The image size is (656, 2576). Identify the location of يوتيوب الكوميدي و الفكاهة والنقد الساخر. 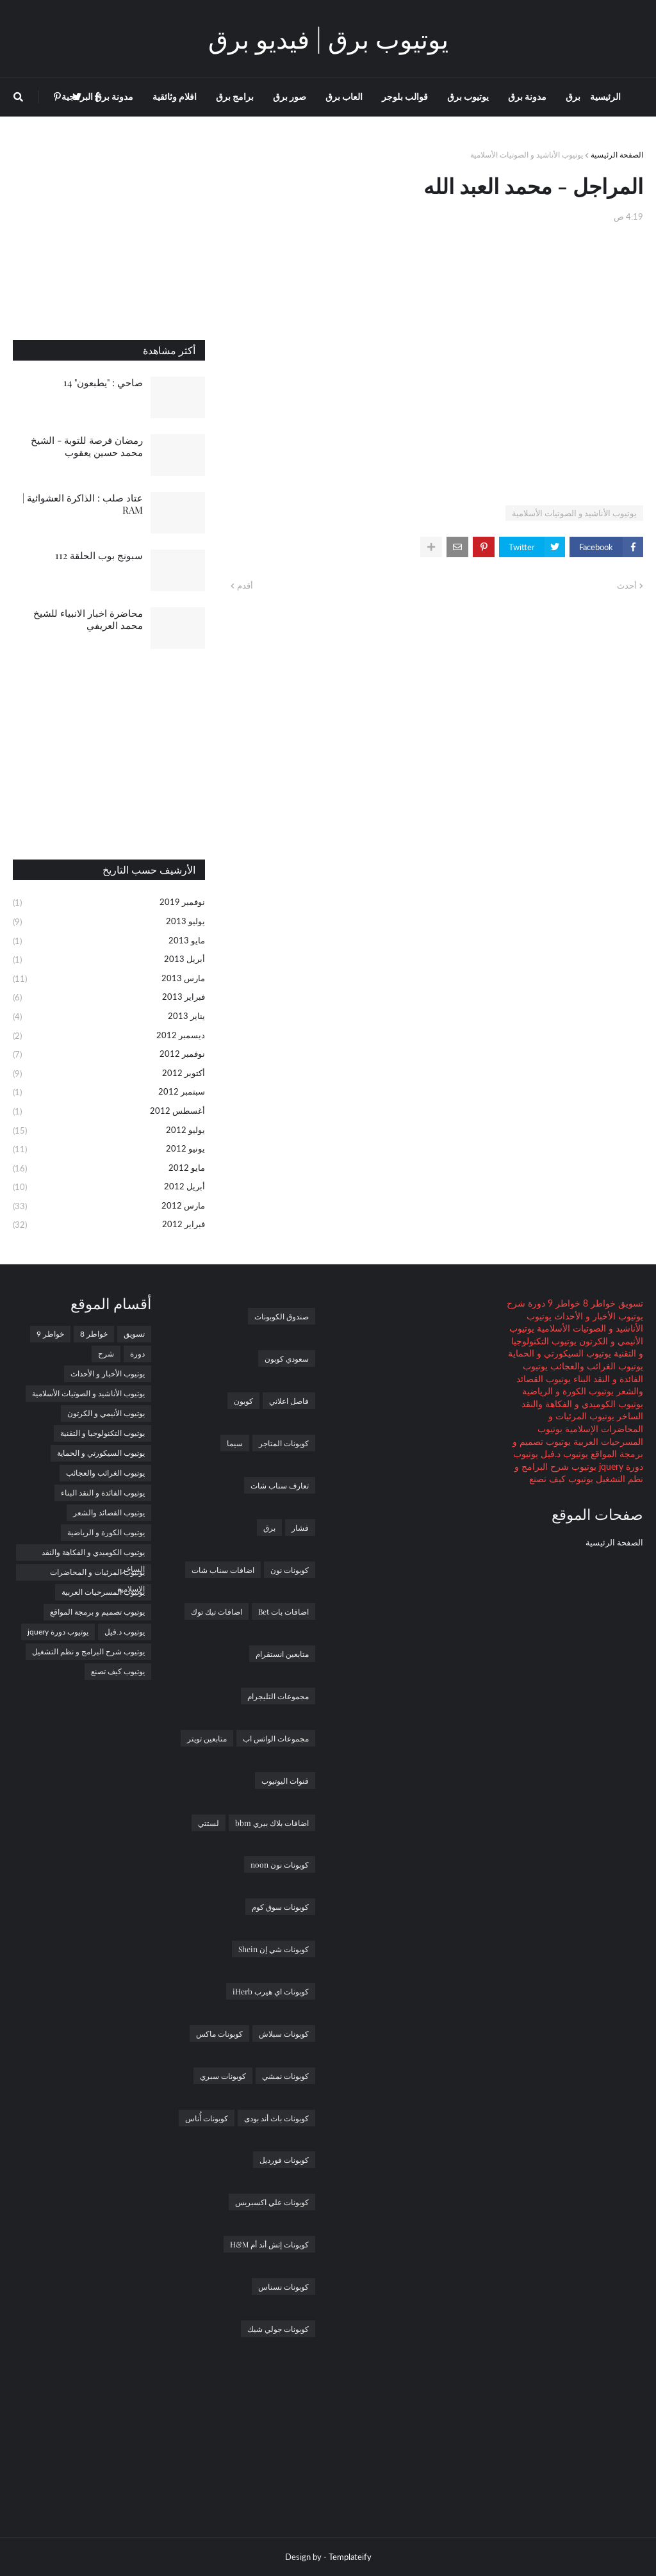
(93, 1554).